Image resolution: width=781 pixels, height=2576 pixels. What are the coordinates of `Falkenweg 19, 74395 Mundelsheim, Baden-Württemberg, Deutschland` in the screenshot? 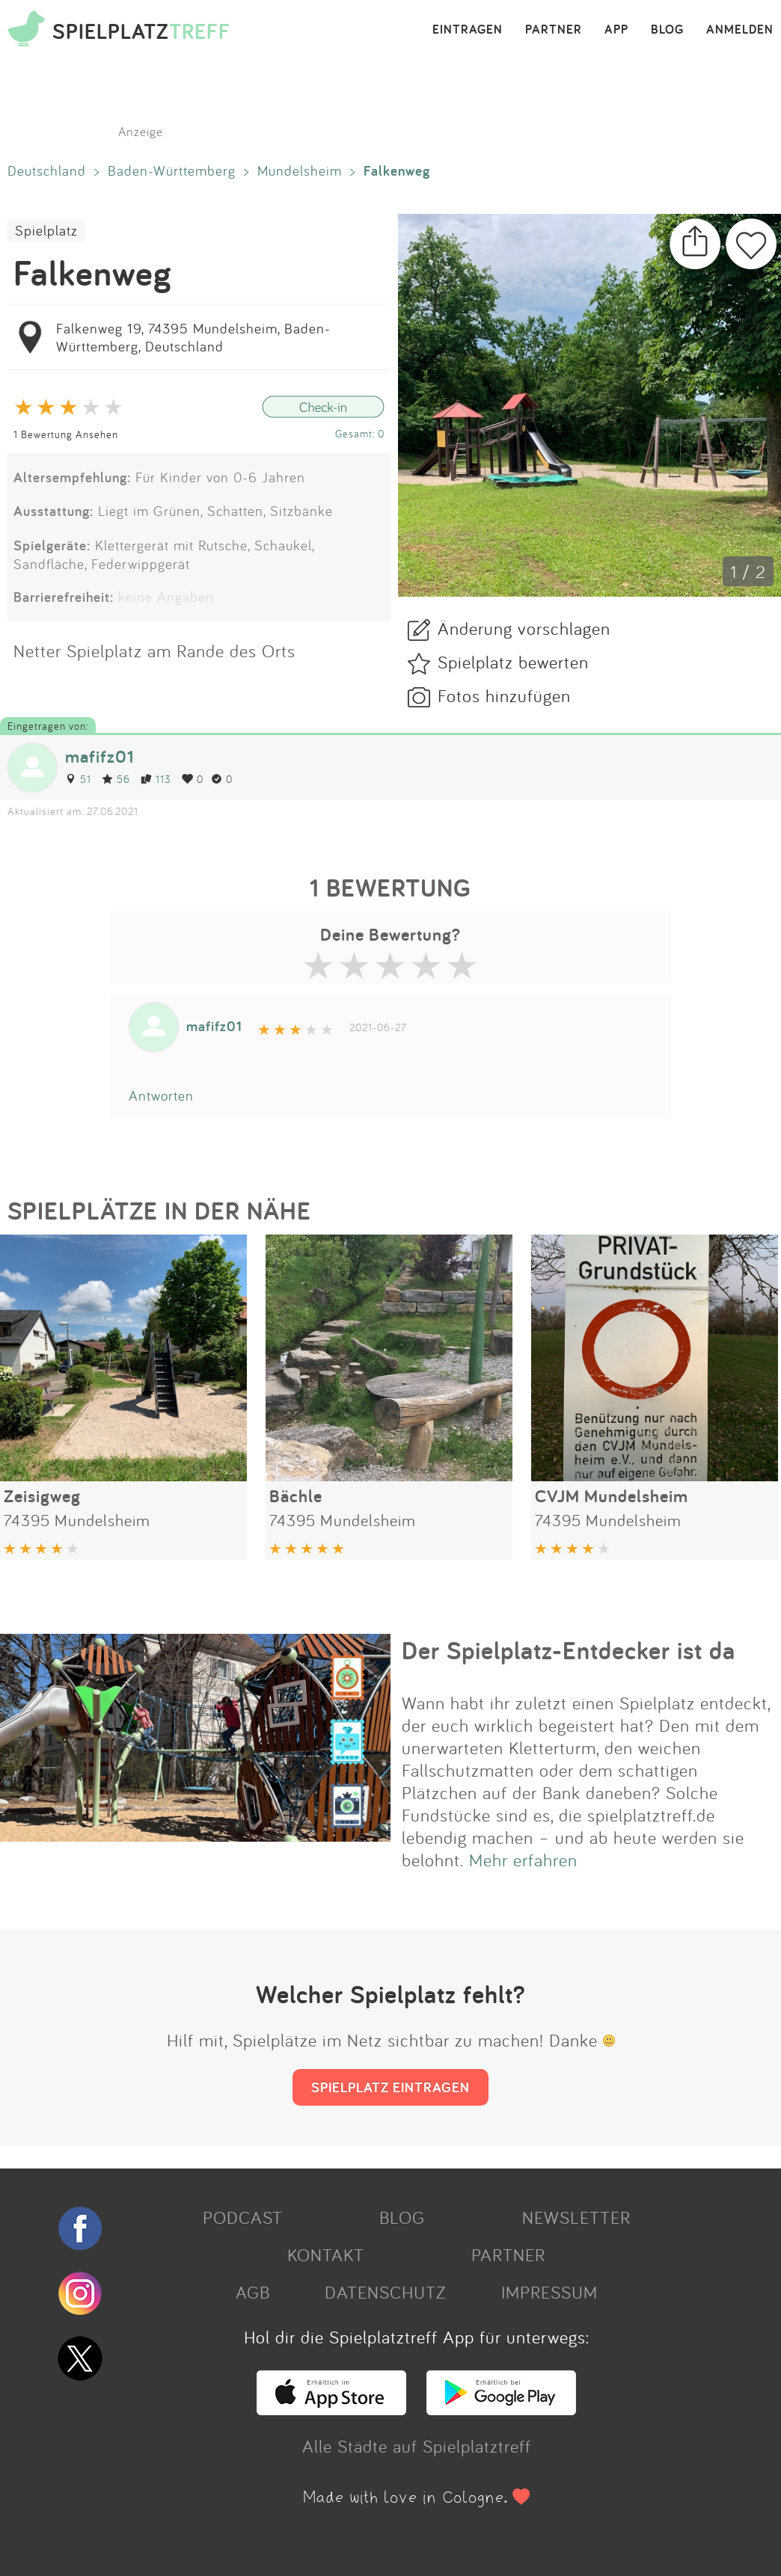 It's located at (193, 337).